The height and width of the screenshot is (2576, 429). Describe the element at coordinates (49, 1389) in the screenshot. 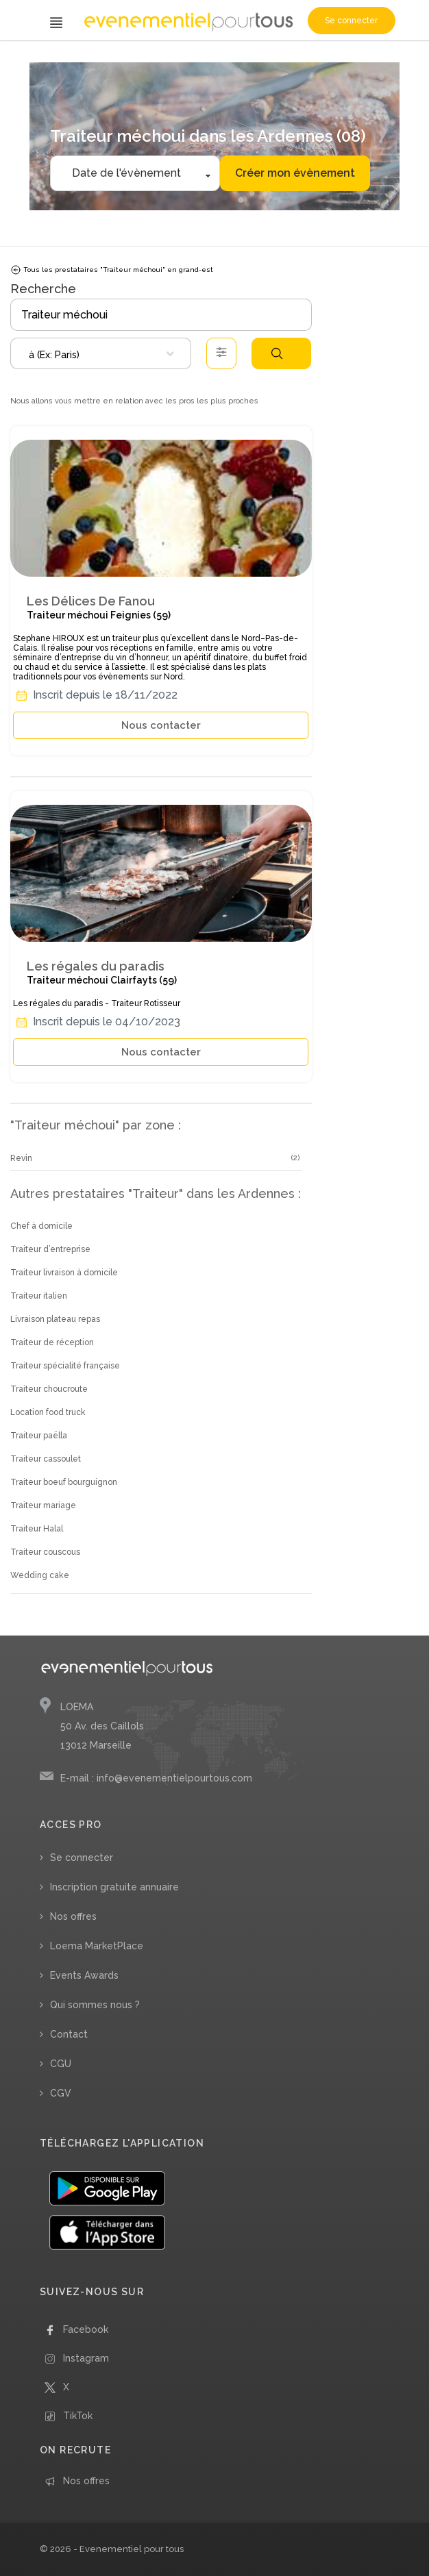

I see `Traiteur choucroute` at that location.